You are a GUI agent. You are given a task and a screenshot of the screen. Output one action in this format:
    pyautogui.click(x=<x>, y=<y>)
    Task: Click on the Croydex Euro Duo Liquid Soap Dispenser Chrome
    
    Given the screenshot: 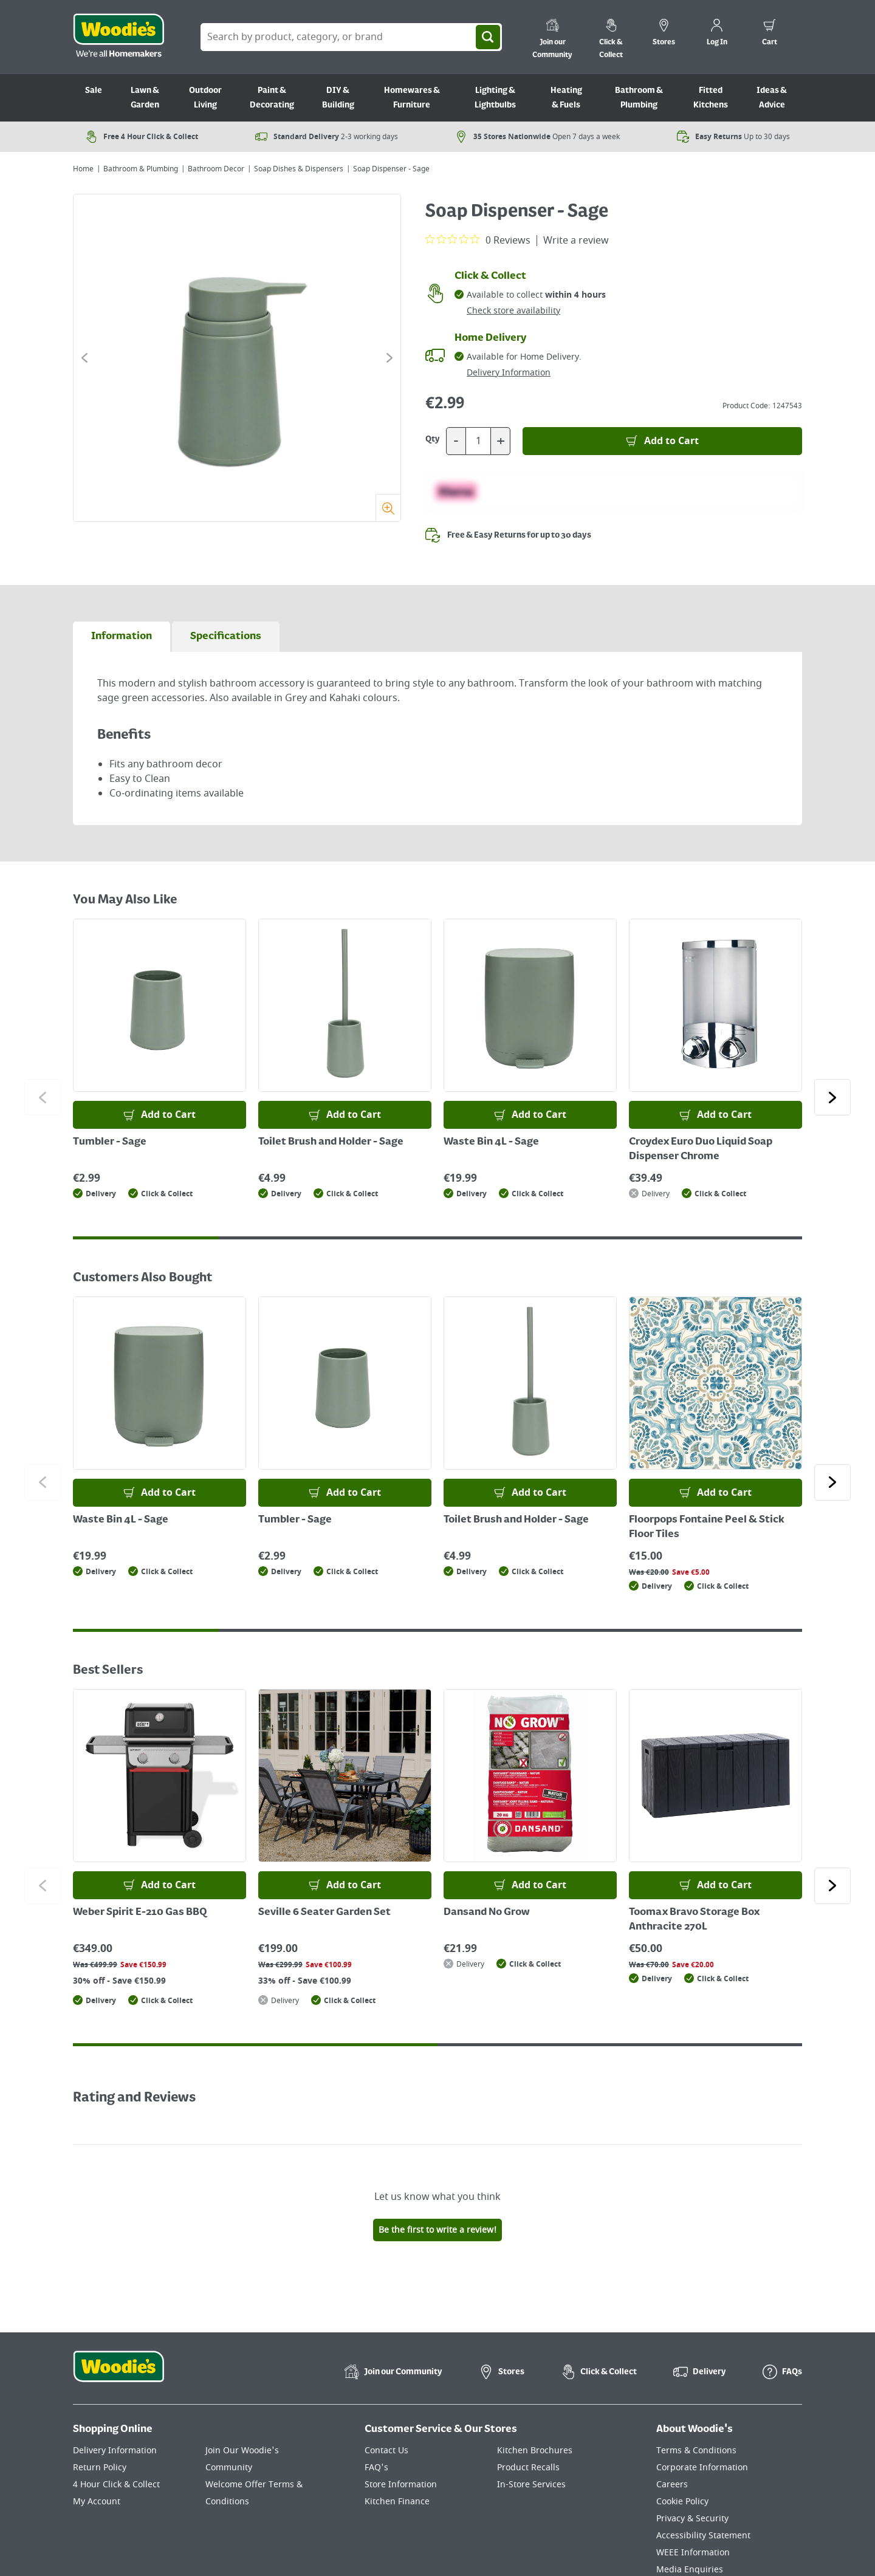 What is the action you would take?
    pyautogui.click(x=700, y=1149)
    